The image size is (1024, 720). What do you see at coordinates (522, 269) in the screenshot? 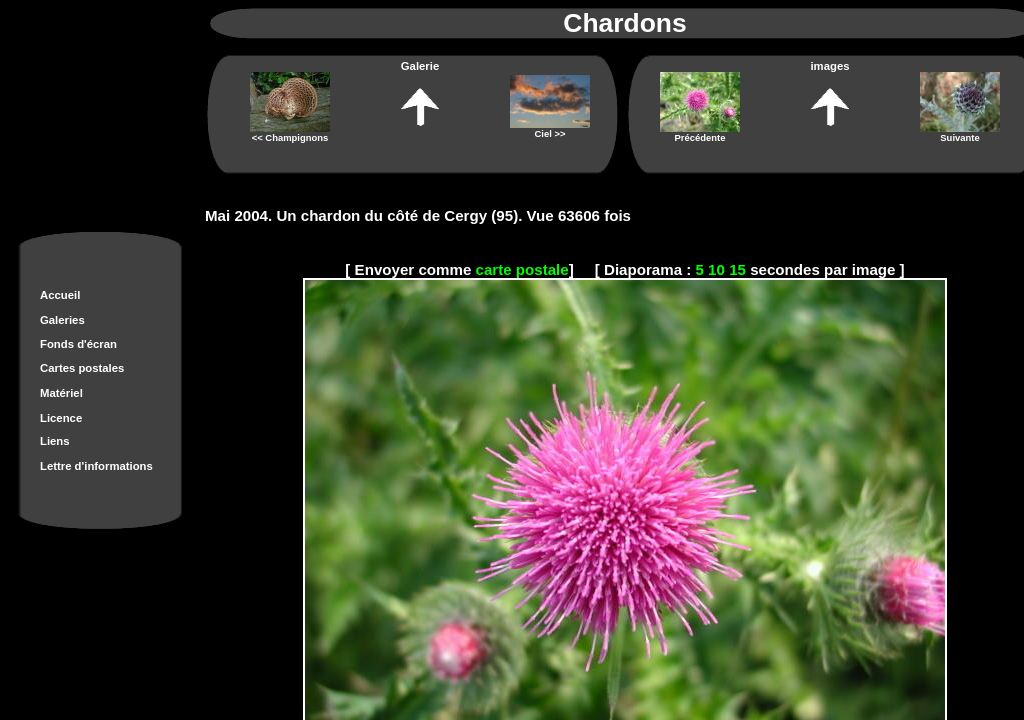
I see `carte postale` at bounding box center [522, 269].